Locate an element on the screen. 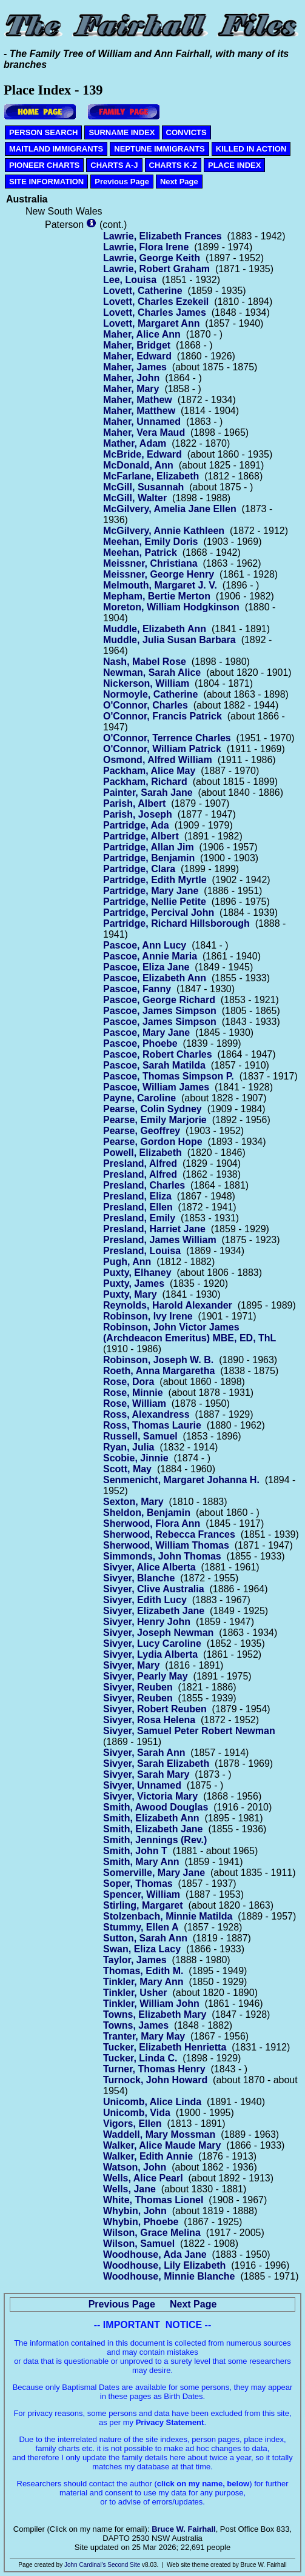  Pearse, Geoffrey is located at coordinates (141, 1131).